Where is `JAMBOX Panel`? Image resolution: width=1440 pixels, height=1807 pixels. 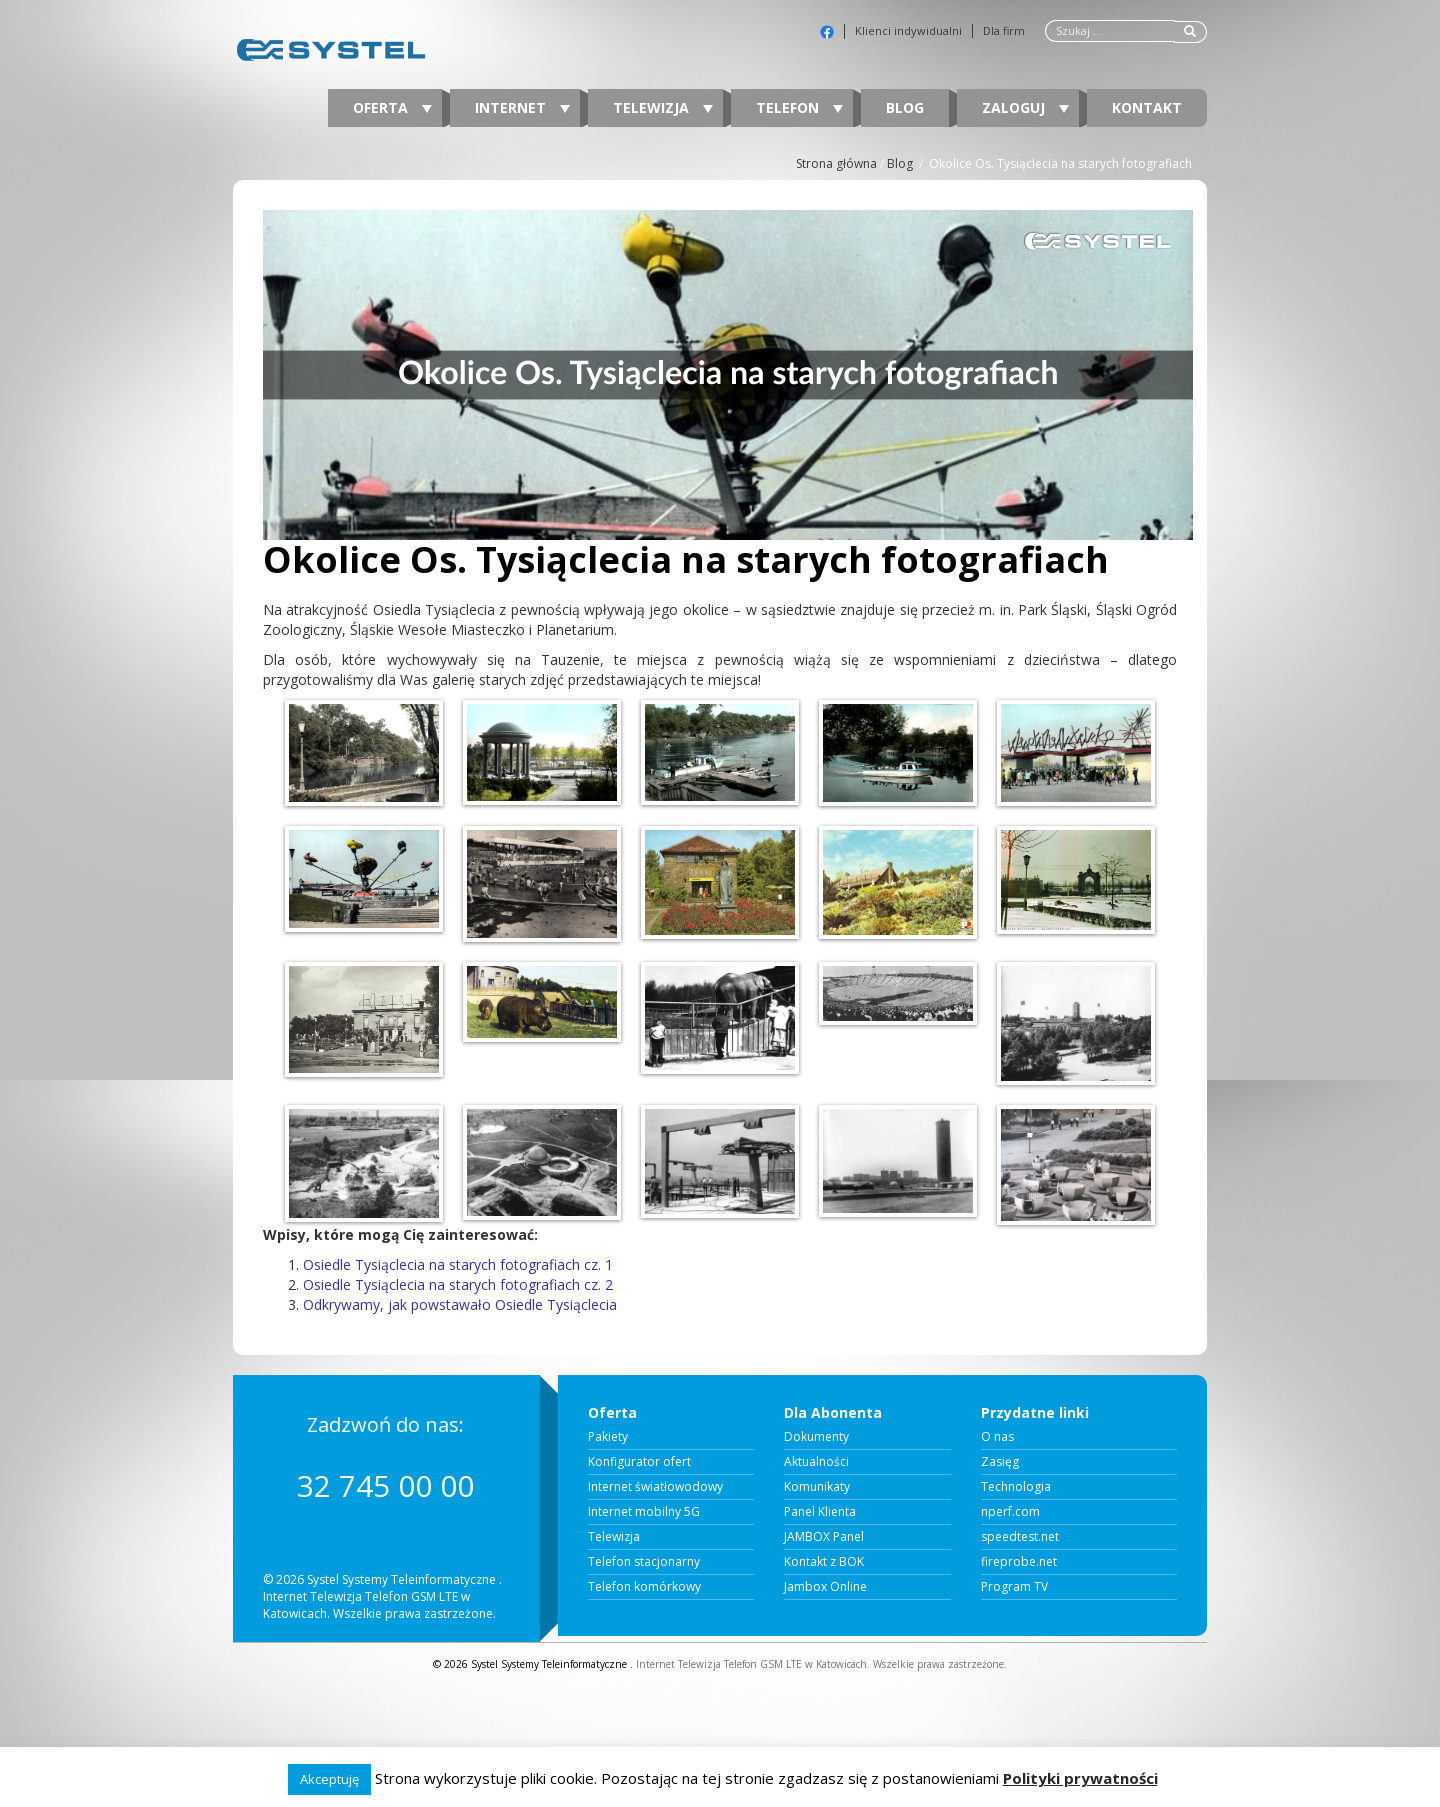
JAMBOX Panel is located at coordinates (824, 1537).